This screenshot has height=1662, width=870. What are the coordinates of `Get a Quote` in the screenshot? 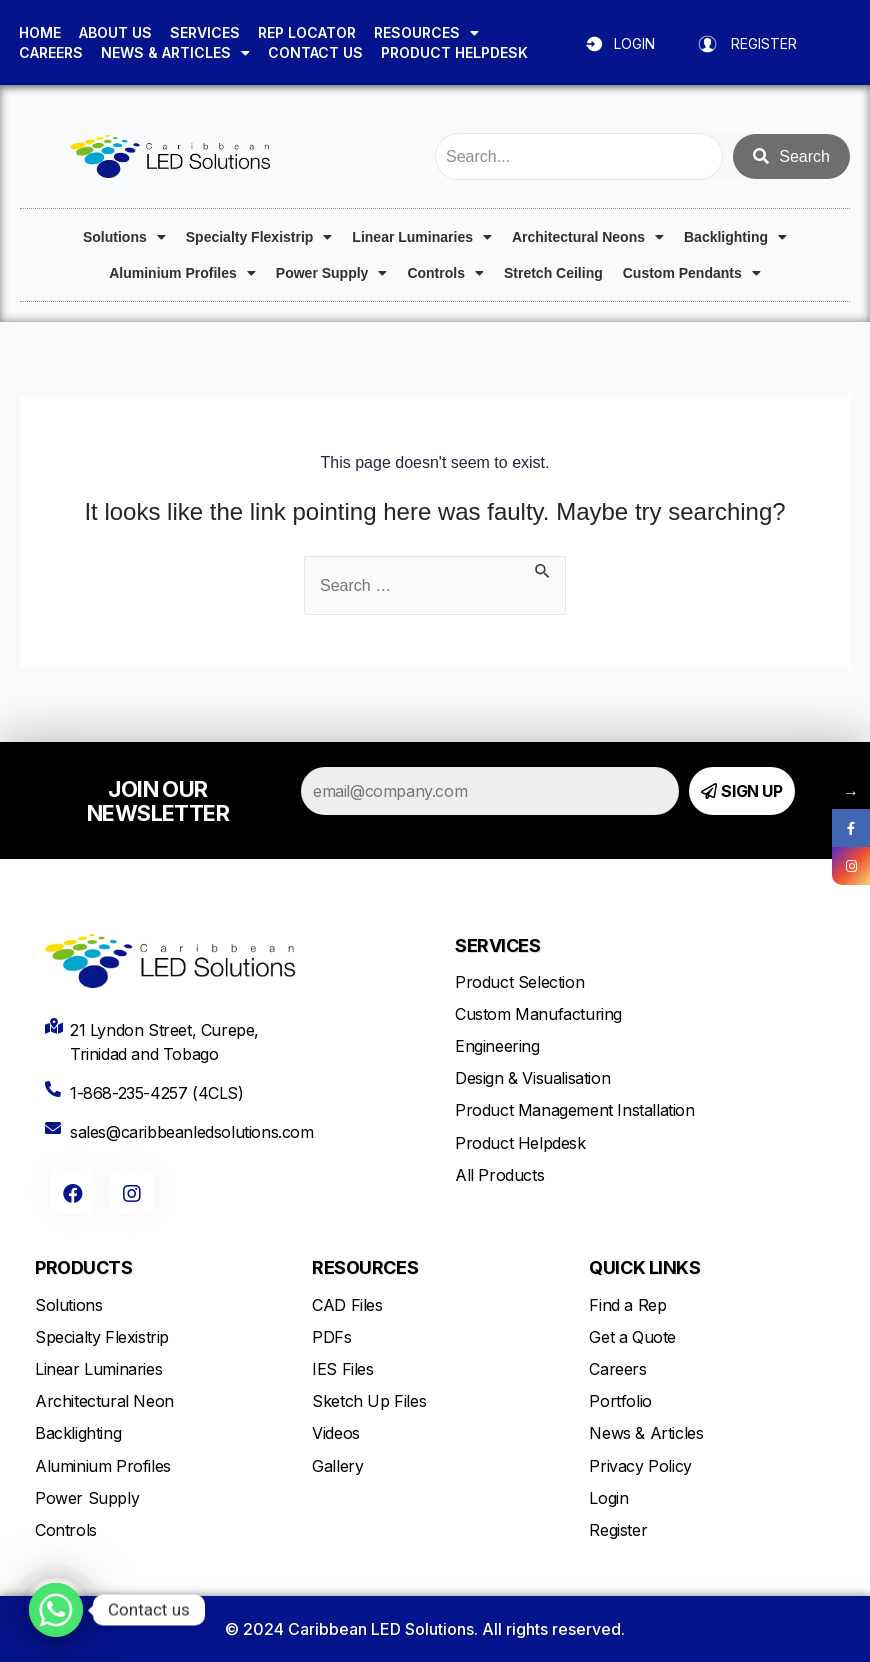 It's located at (632, 1337).